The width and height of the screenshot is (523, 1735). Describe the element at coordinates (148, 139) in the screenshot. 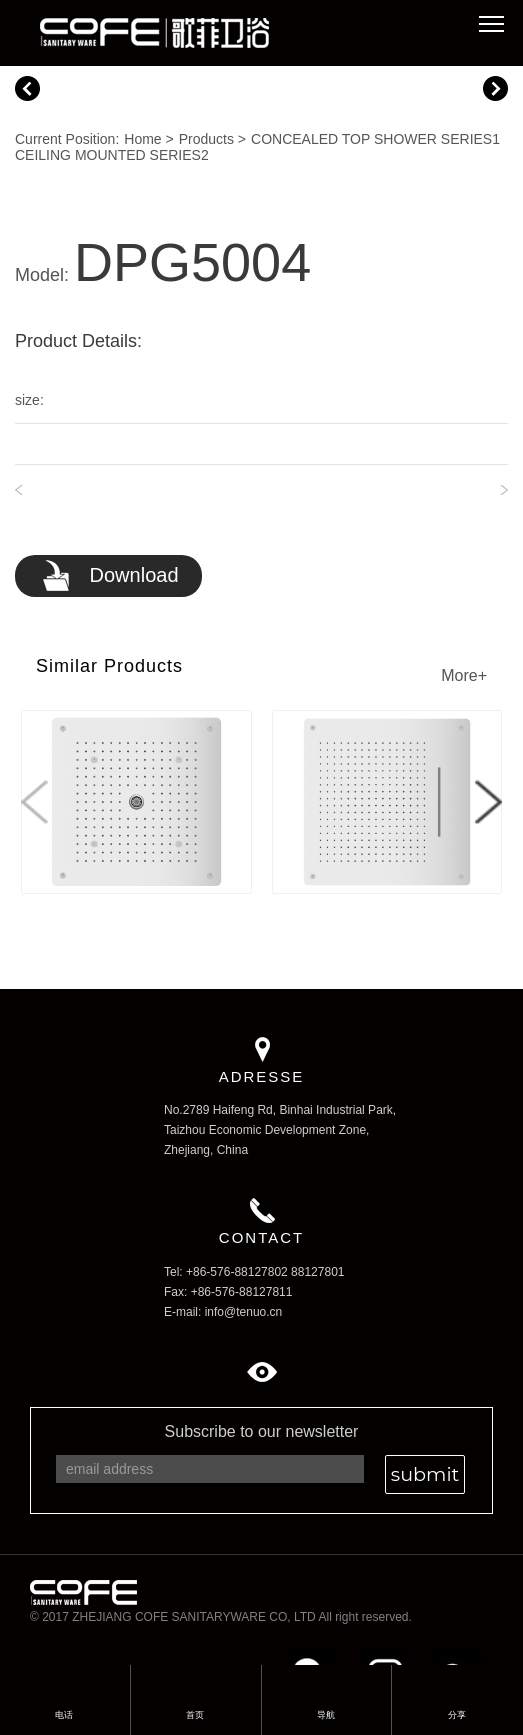

I see `Home >` at that location.